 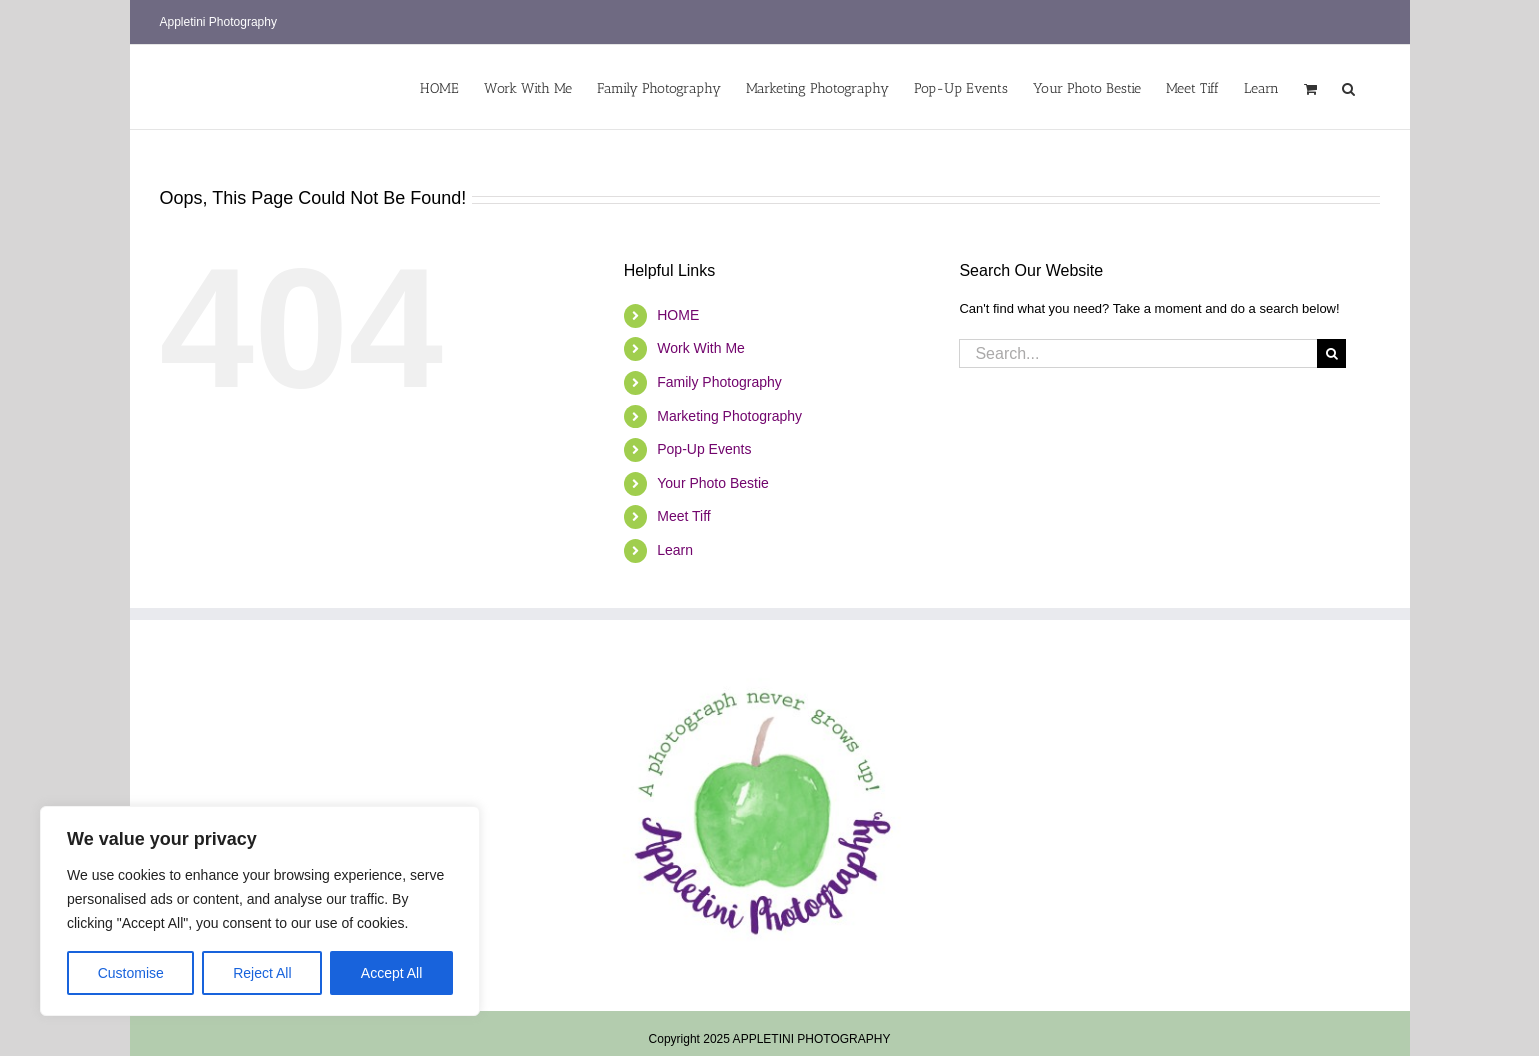 I want to click on Accept All, so click(x=391, y=973).